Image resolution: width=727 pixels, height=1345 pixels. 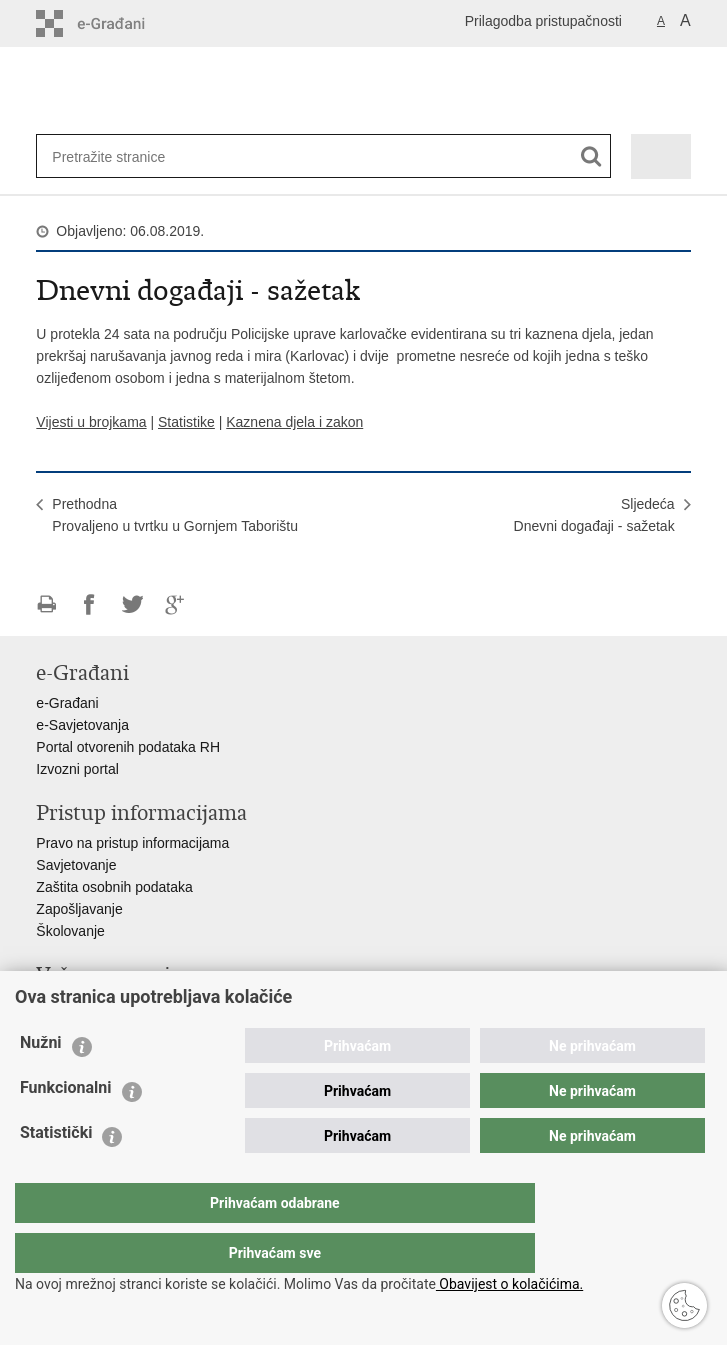 I want to click on Statistike, so click(x=186, y=422).